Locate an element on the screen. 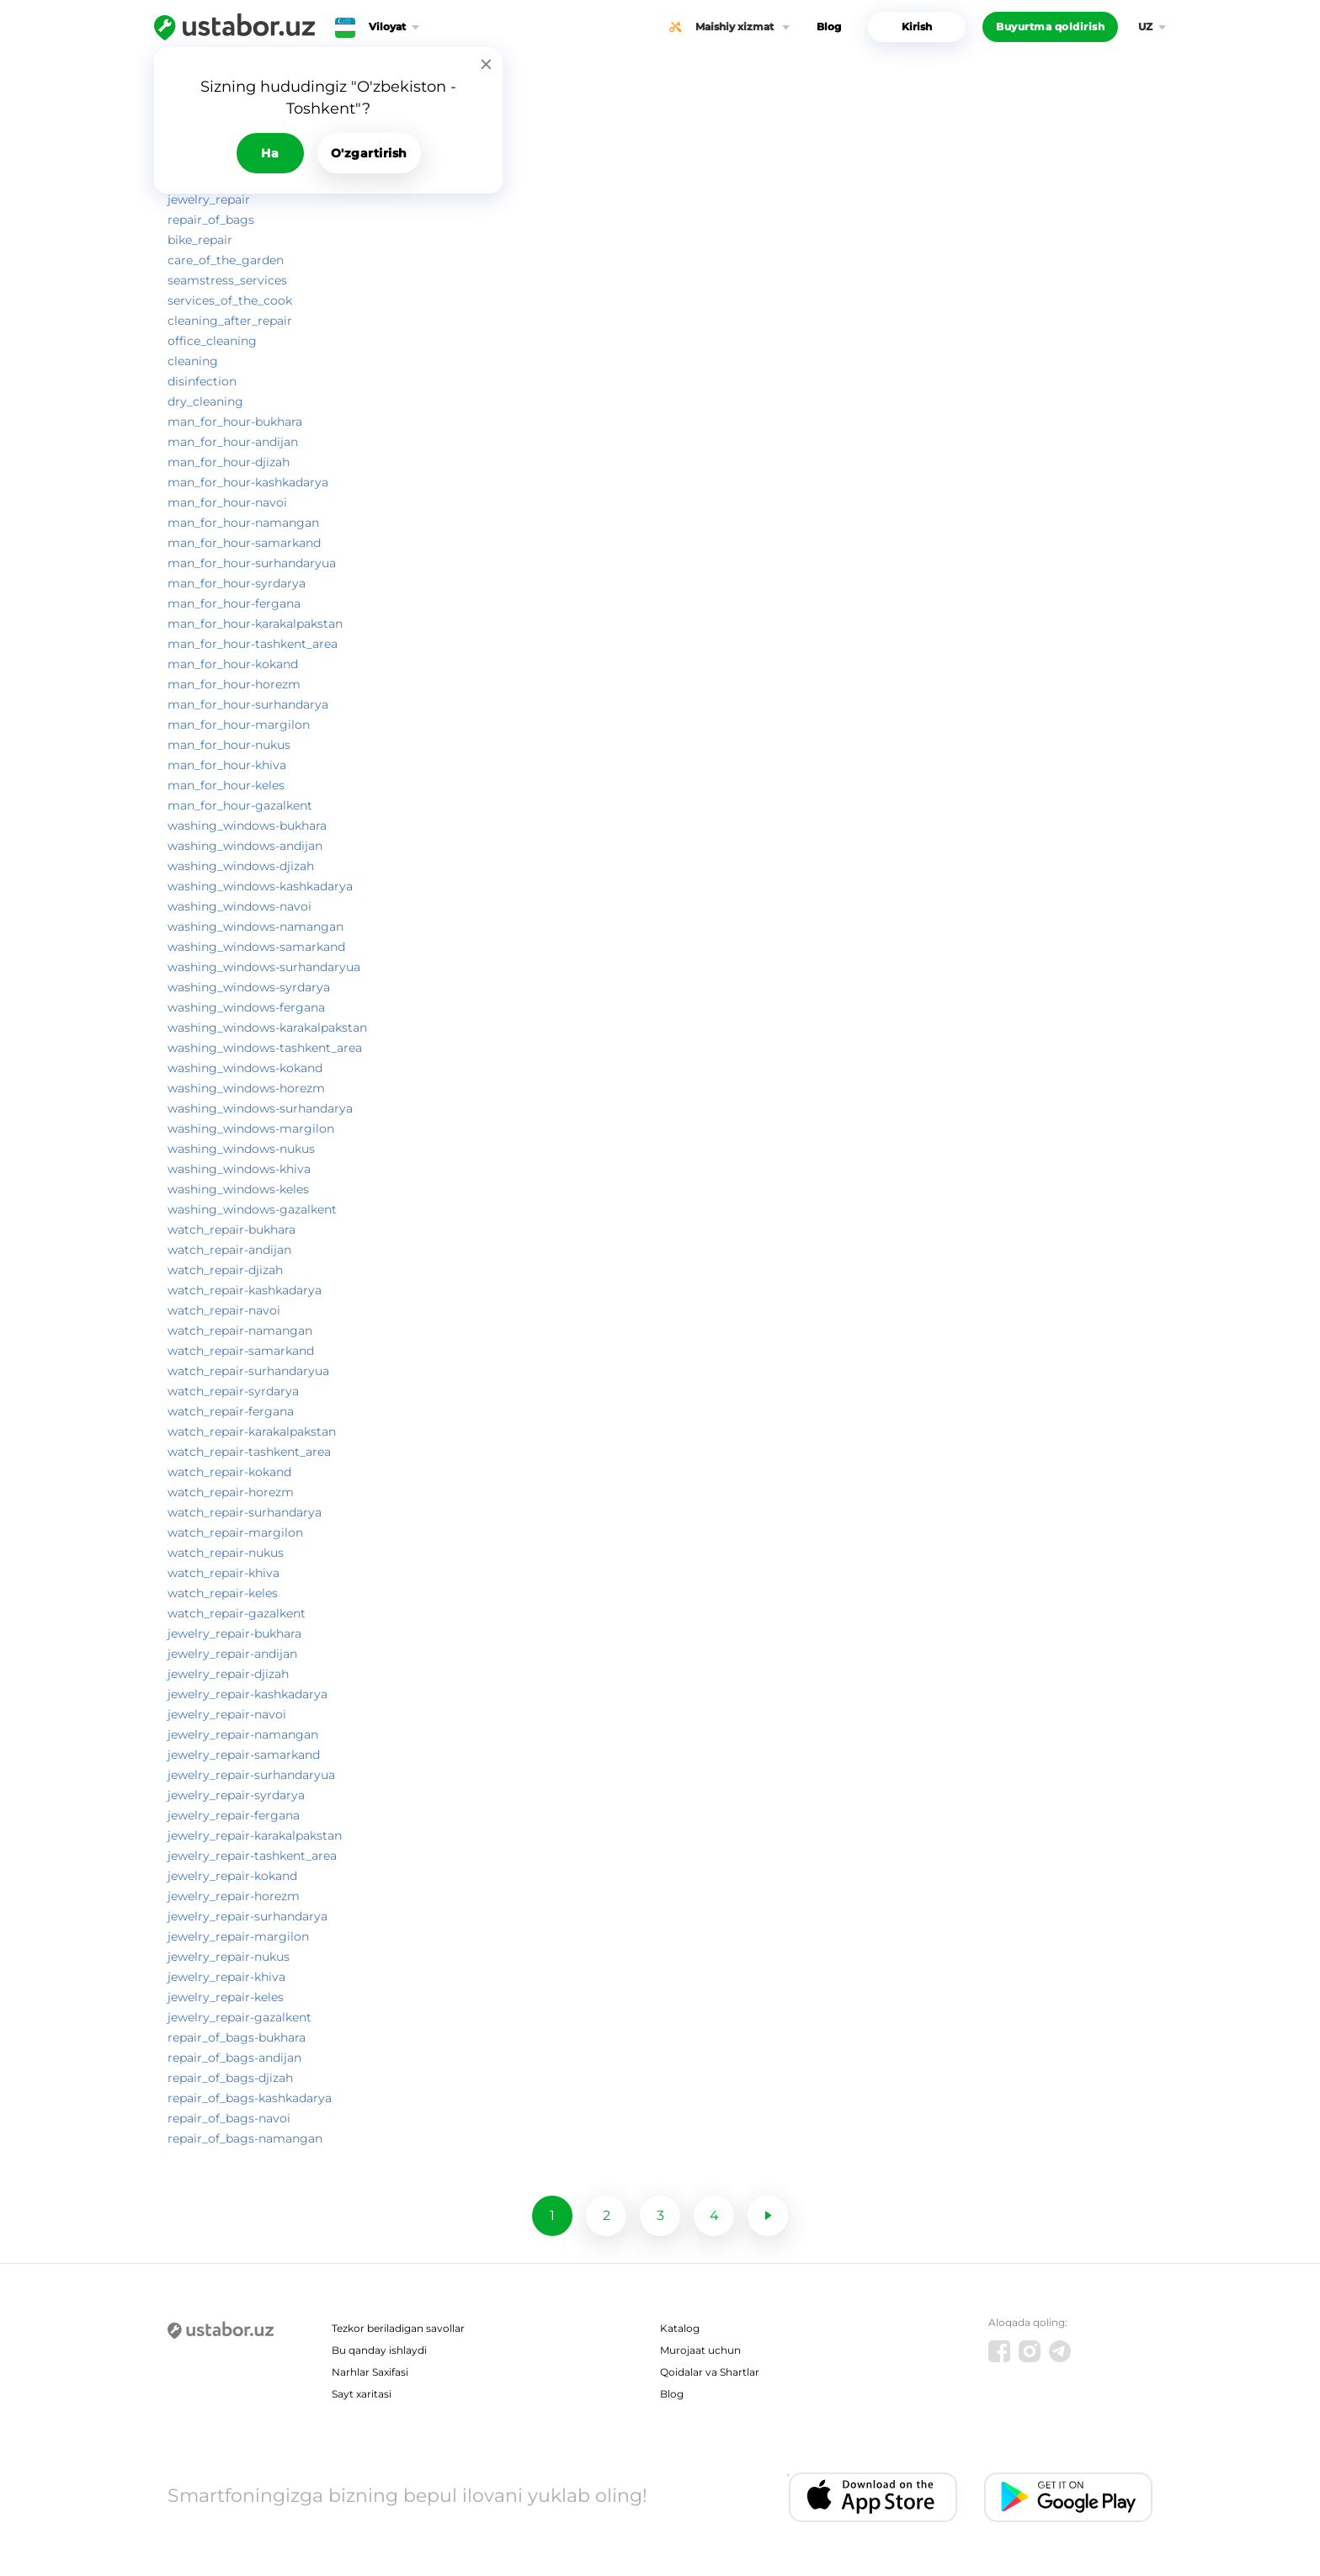 The image size is (1320, 2576). man_for_hour-surhandaryua is located at coordinates (252, 563).